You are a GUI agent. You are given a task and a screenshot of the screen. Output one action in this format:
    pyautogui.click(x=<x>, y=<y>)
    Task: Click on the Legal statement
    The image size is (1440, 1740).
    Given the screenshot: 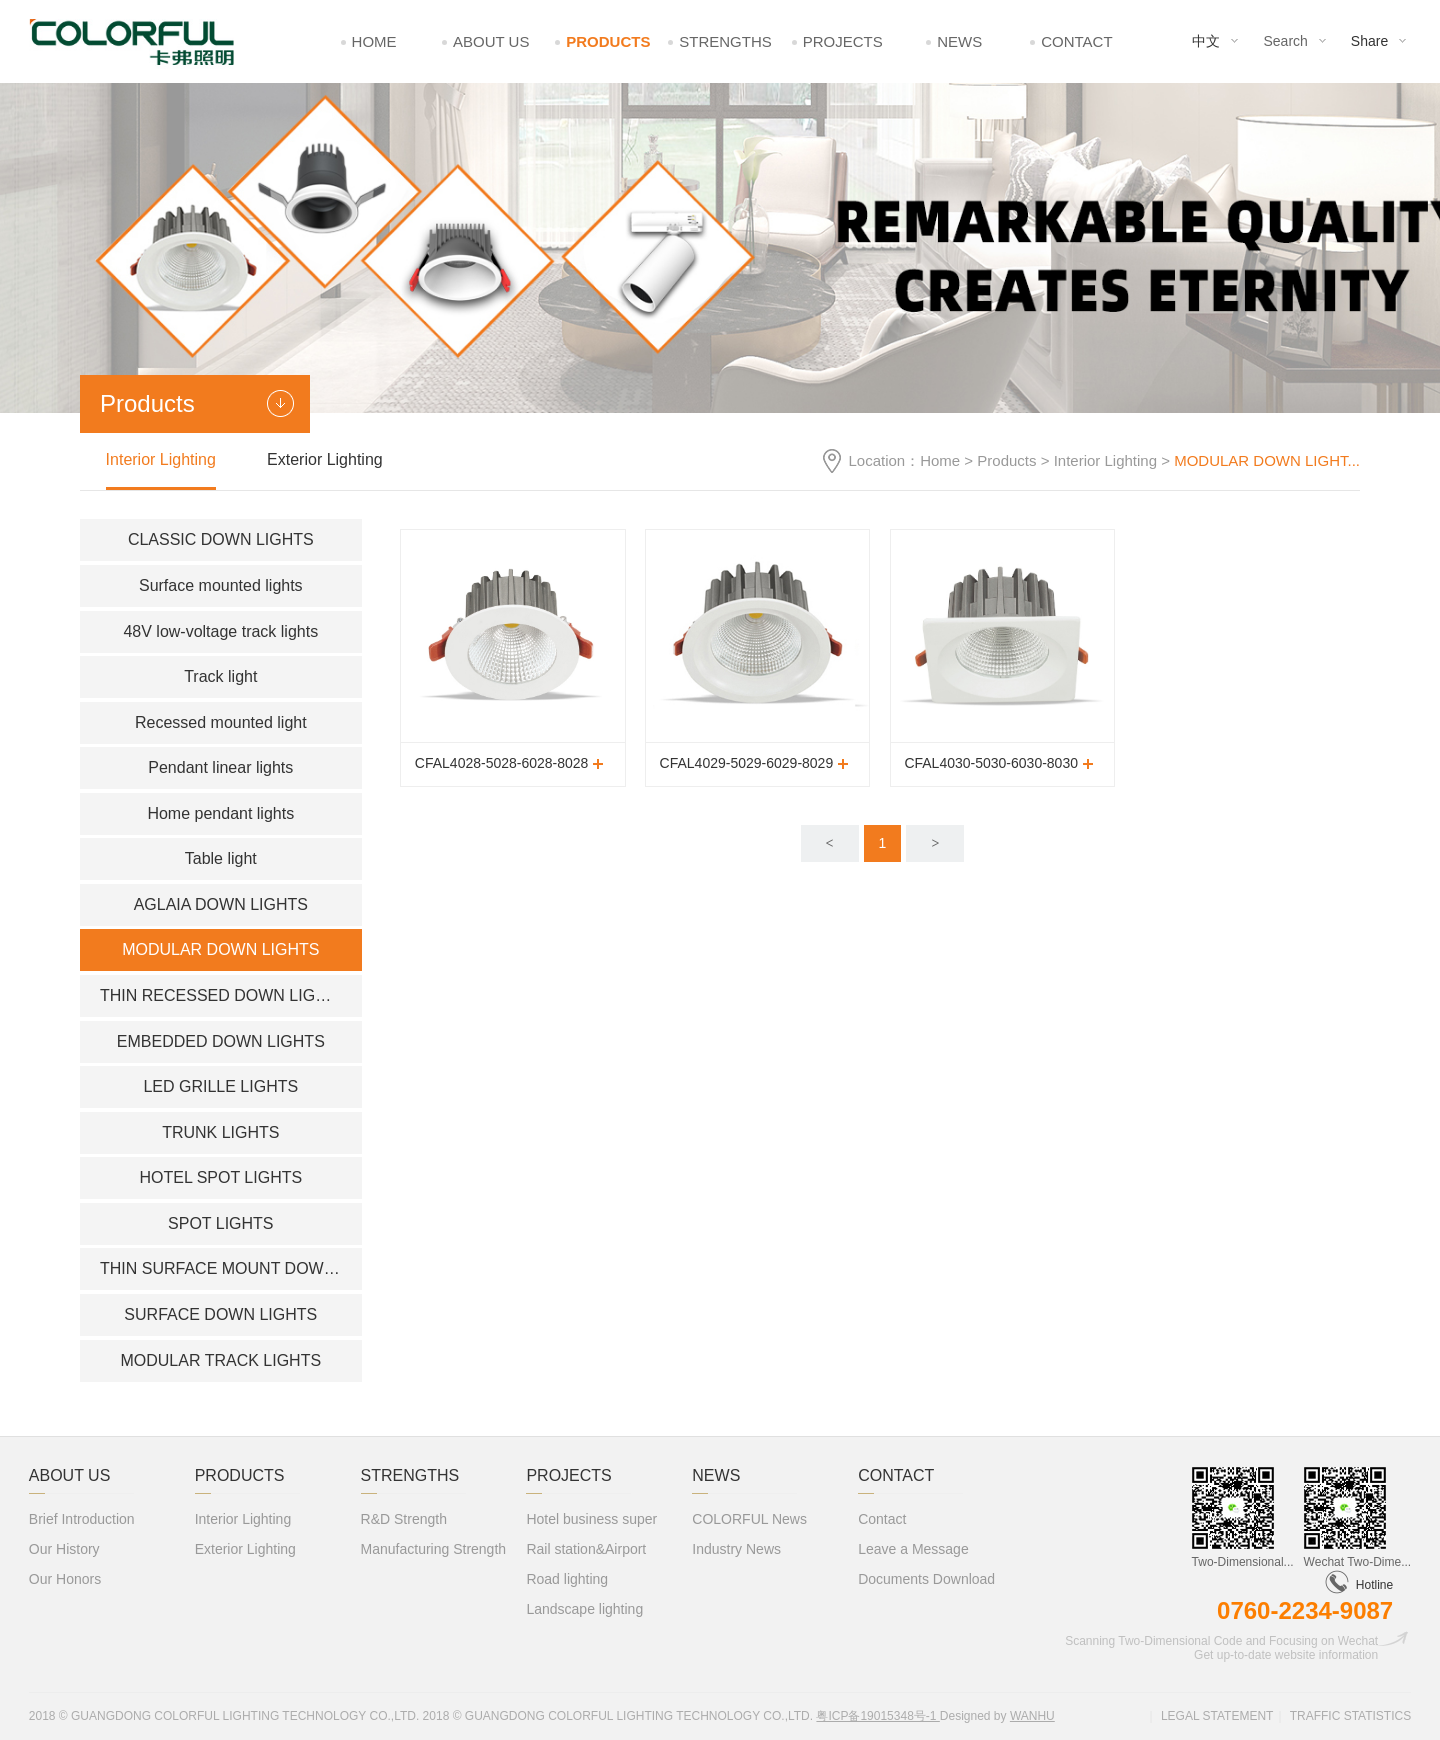 What is the action you would take?
    pyautogui.click(x=1217, y=1716)
    